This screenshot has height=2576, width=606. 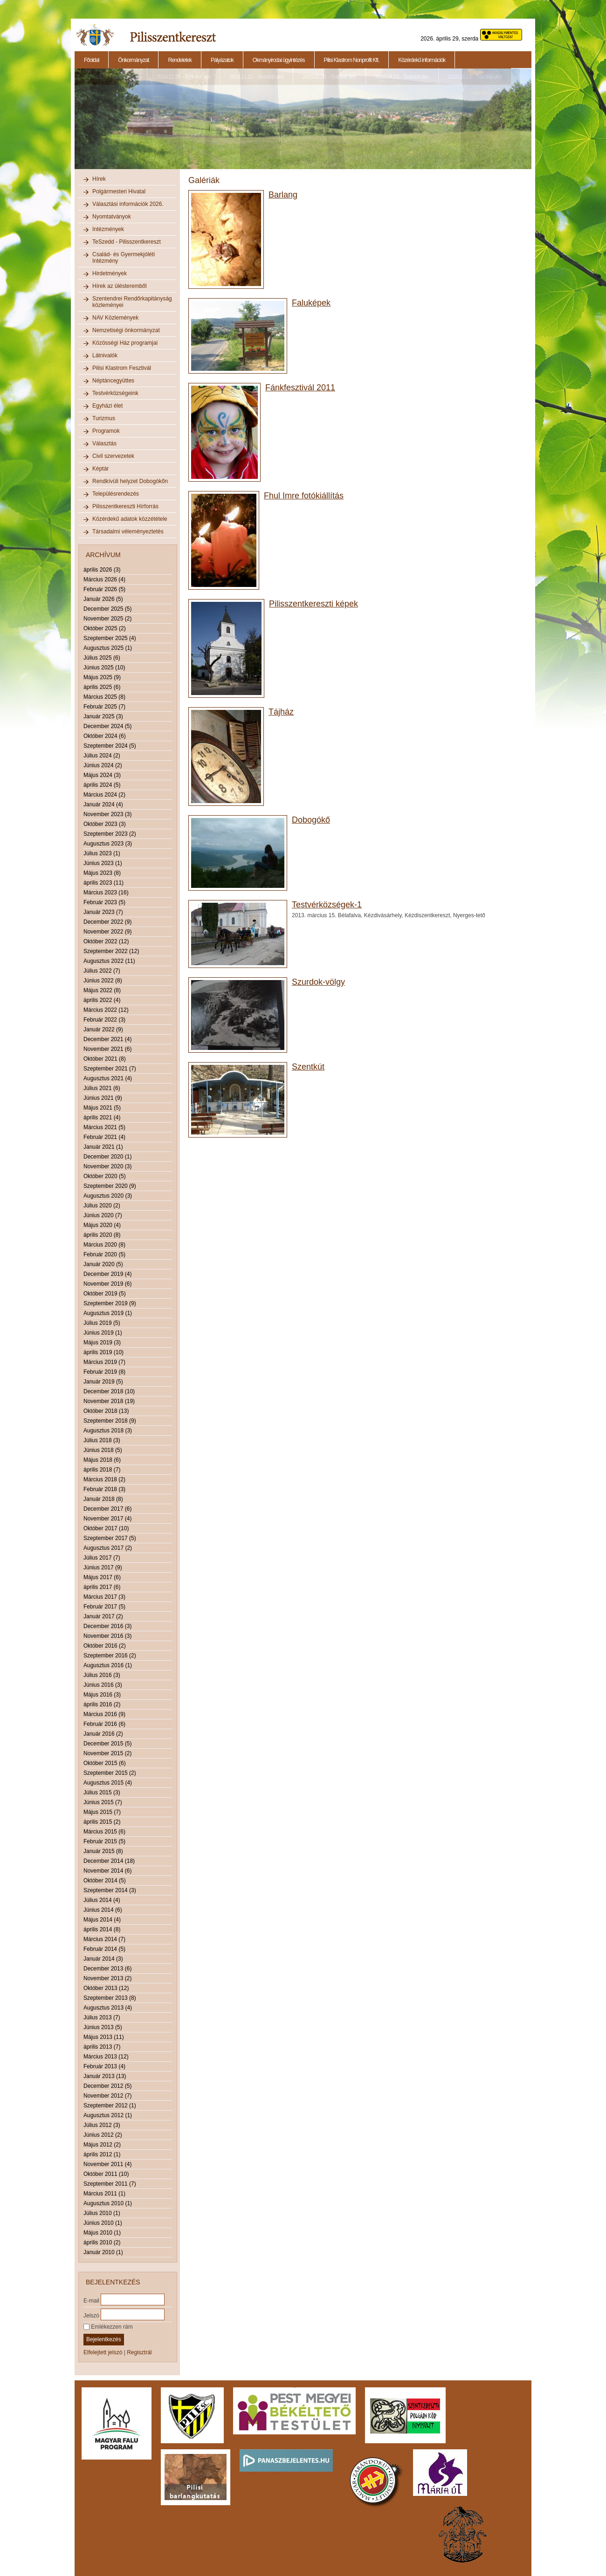 What do you see at coordinates (101, 1792) in the screenshot?
I see `Július 2015 (3)` at bounding box center [101, 1792].